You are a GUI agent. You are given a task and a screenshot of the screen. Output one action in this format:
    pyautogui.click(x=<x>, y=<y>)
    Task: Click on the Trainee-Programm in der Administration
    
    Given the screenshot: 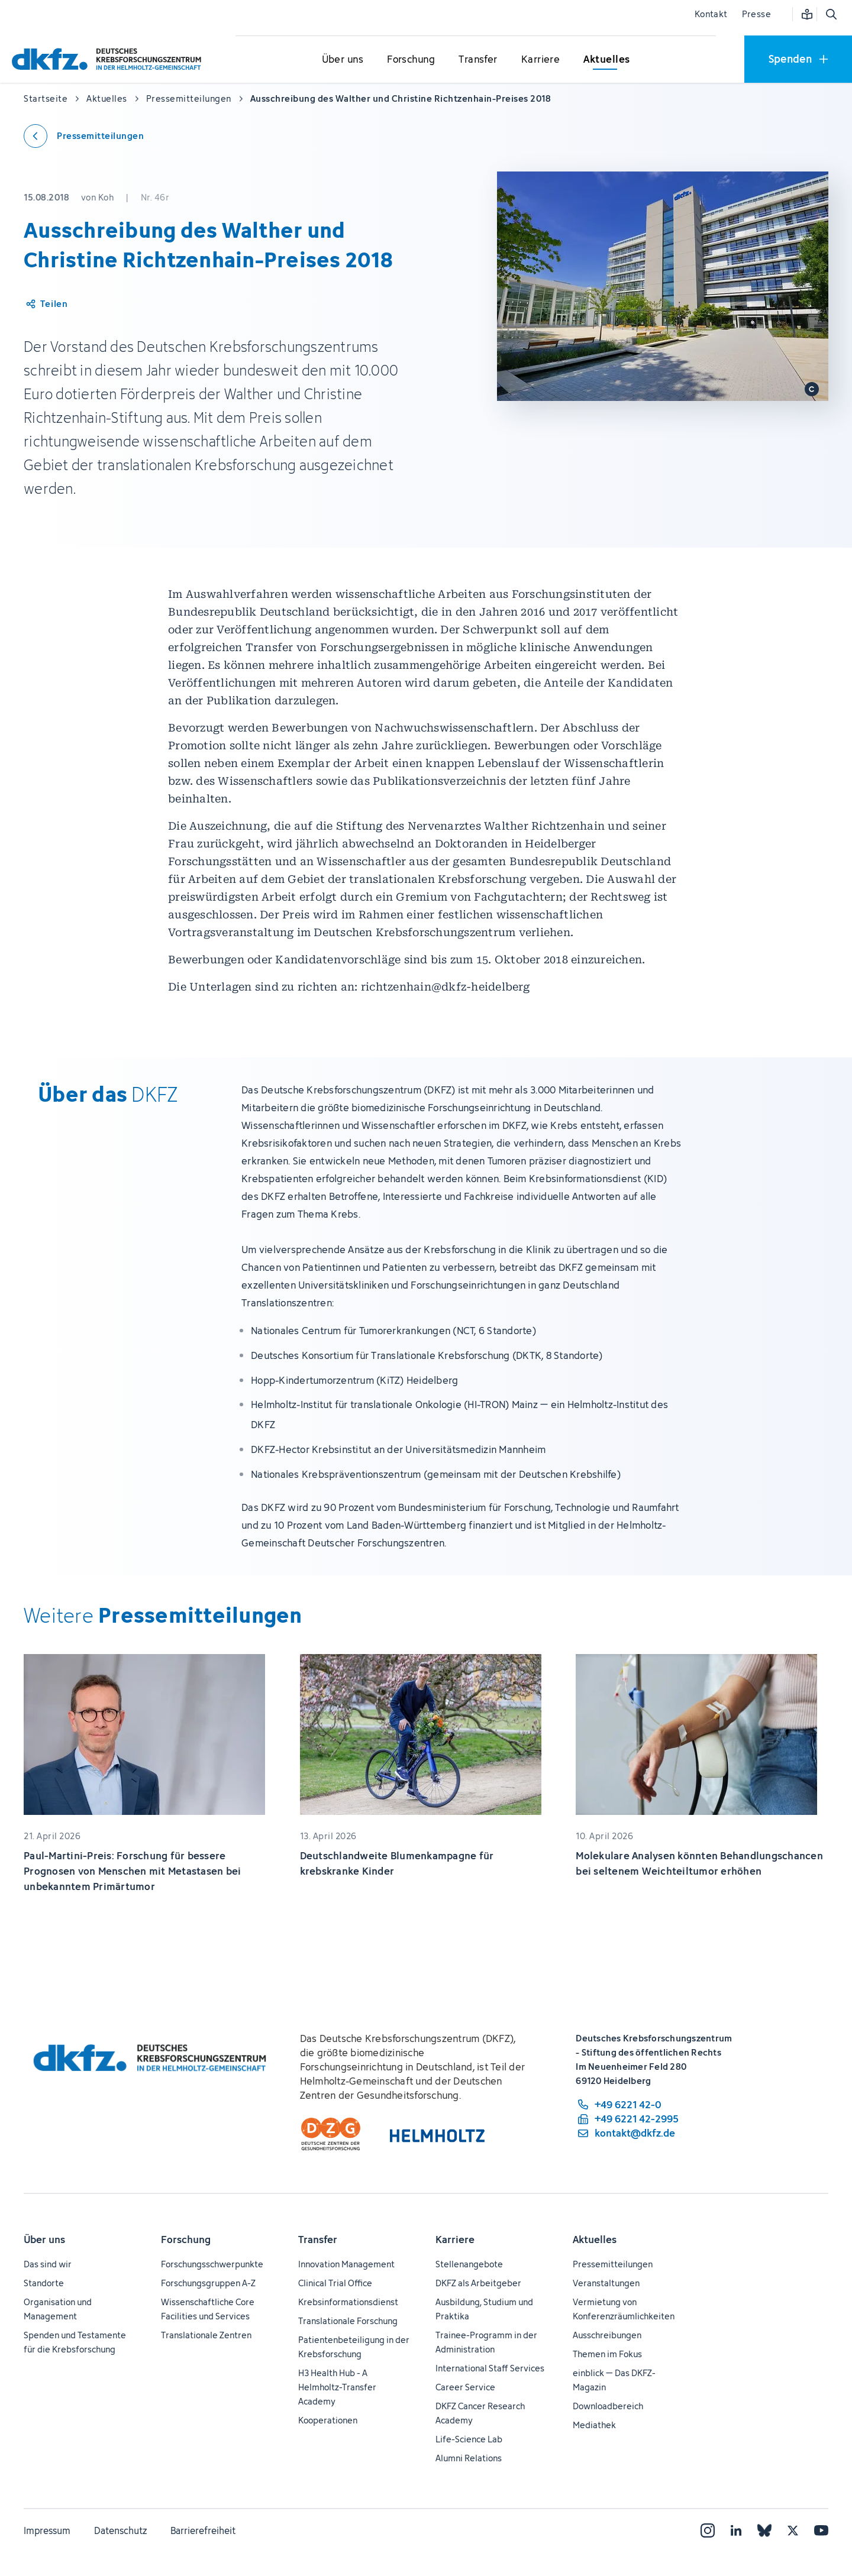 What is the action you would take?
    pyautogui.click(x=486, y=2342)
    